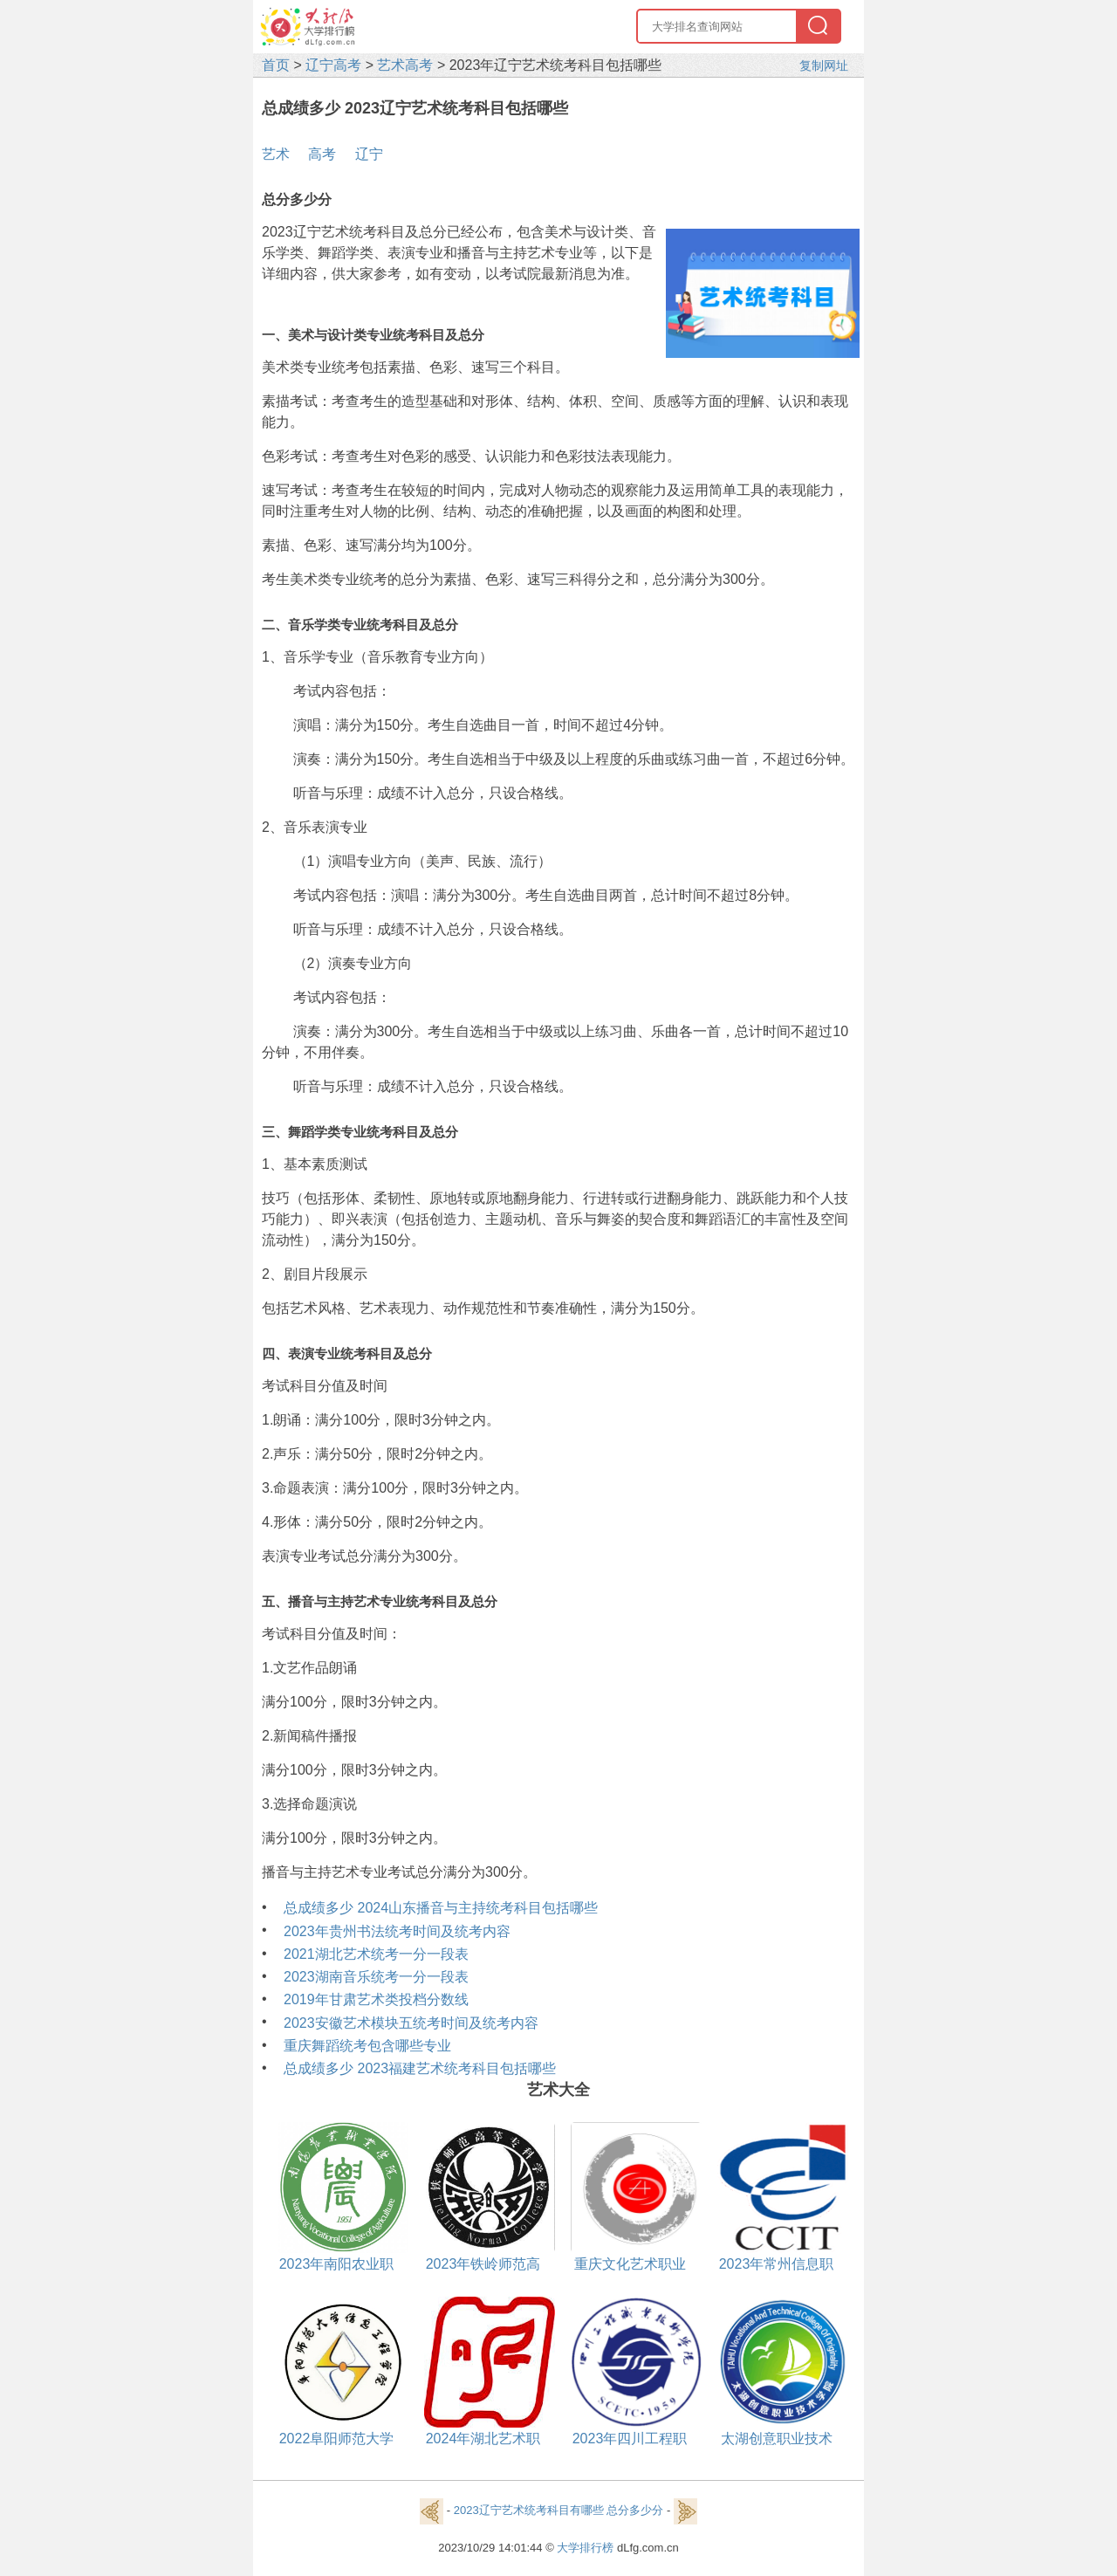  Describe the element at coordinates (276, 154) in the screenshot. I see `艺术` at that location.